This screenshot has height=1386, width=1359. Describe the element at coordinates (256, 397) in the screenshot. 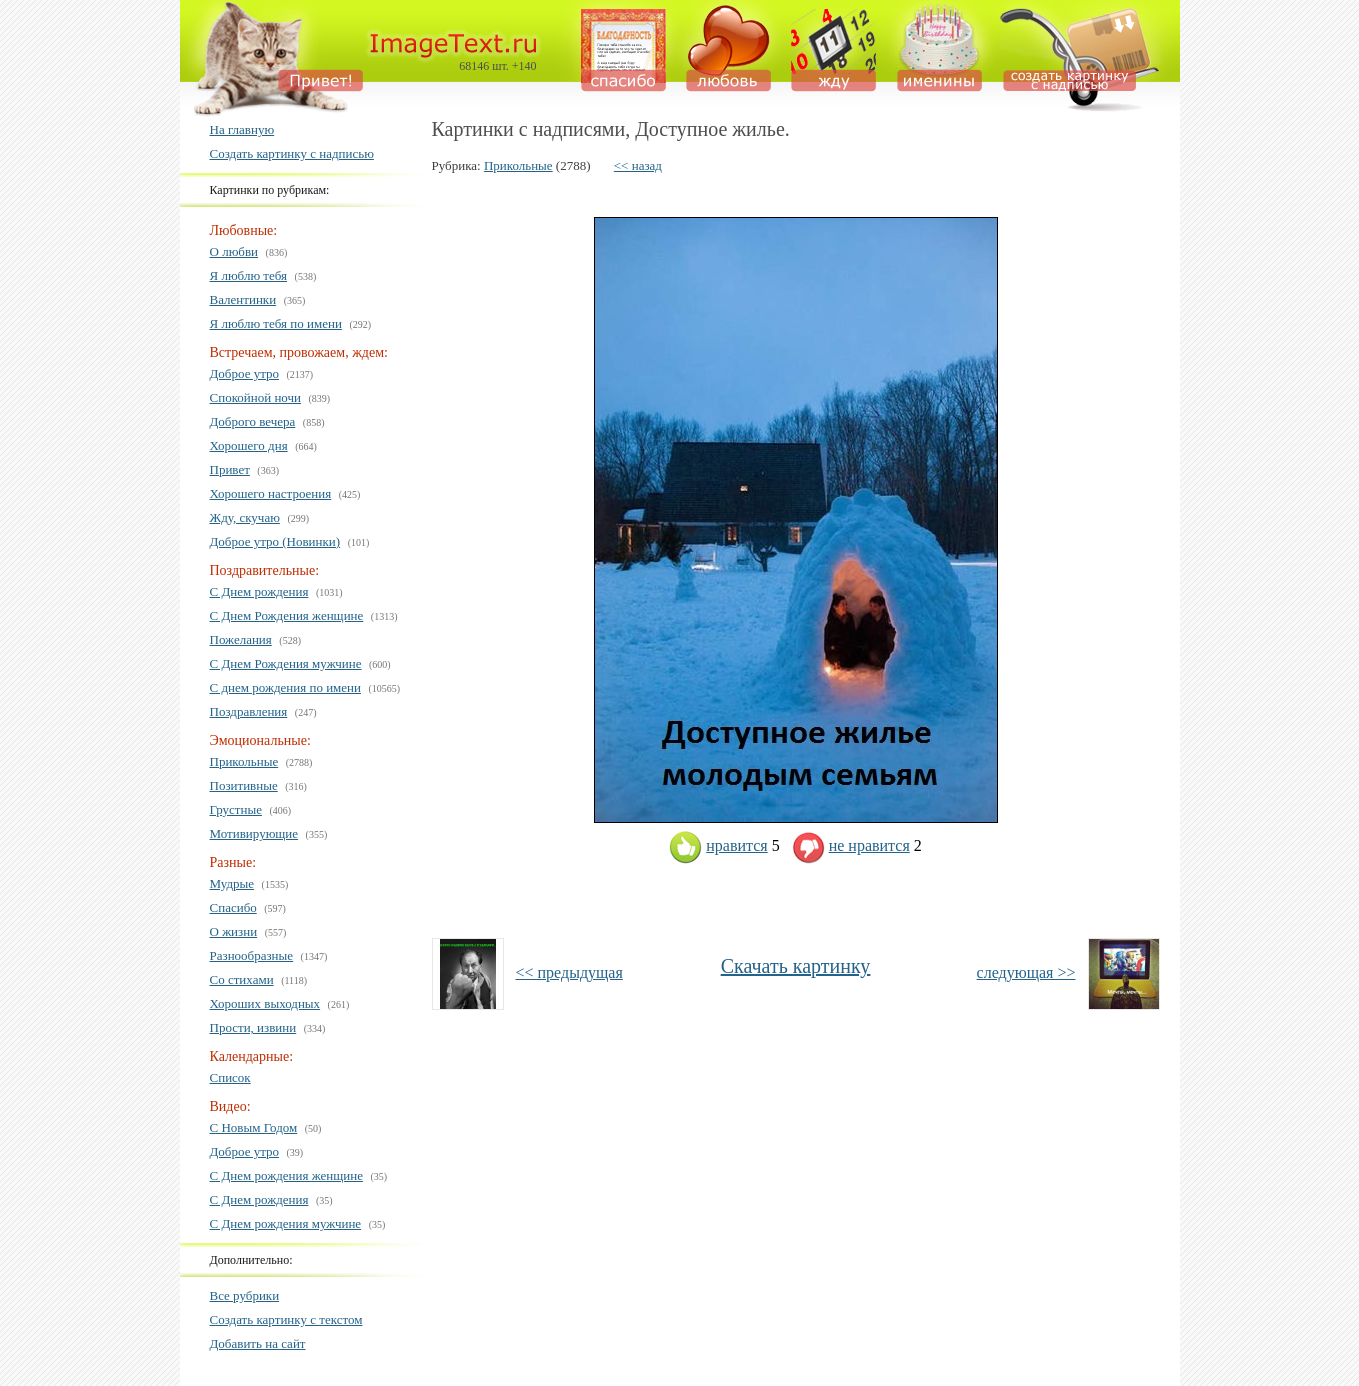

I see `Спокойной ночи` at that location.